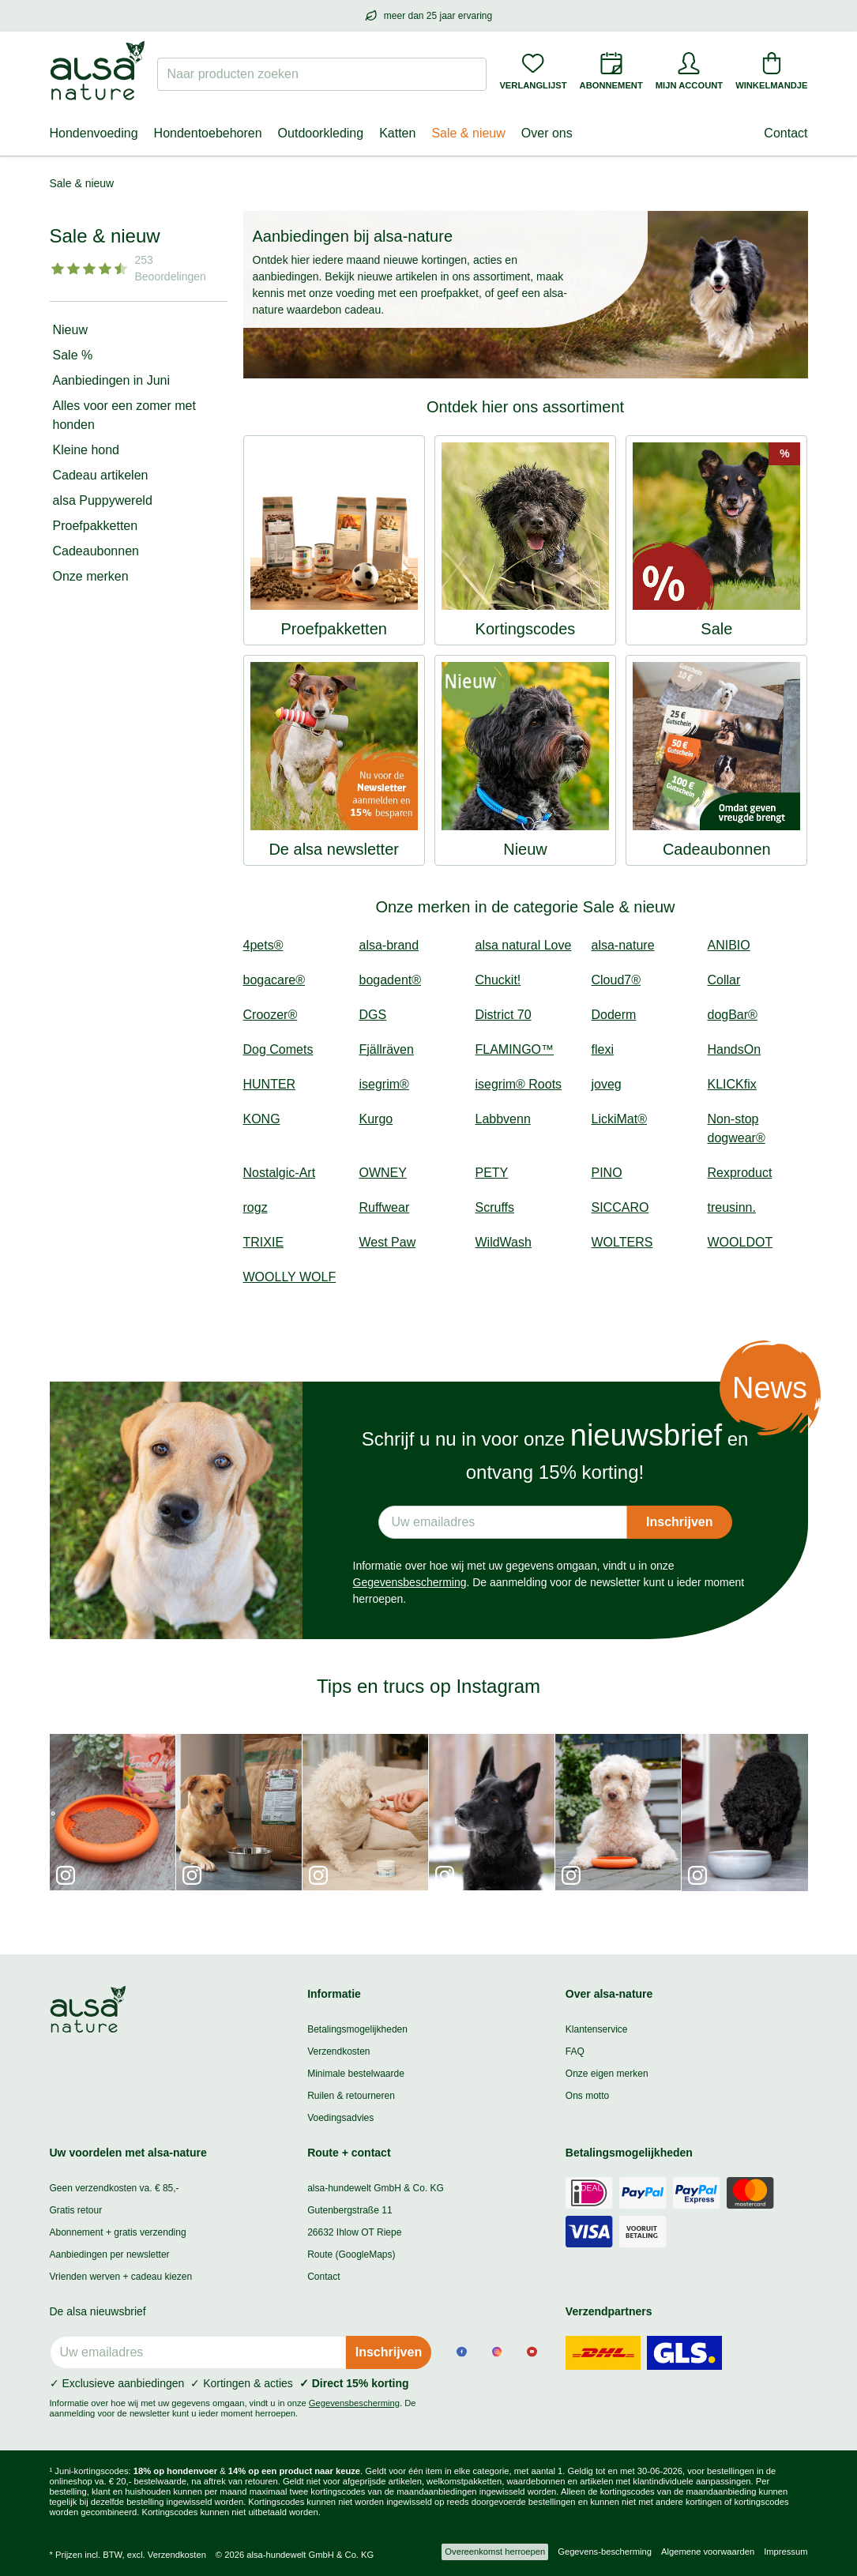 This screenshot has height=2576, width=857. I want to click on Sale %, so click(73, 355).